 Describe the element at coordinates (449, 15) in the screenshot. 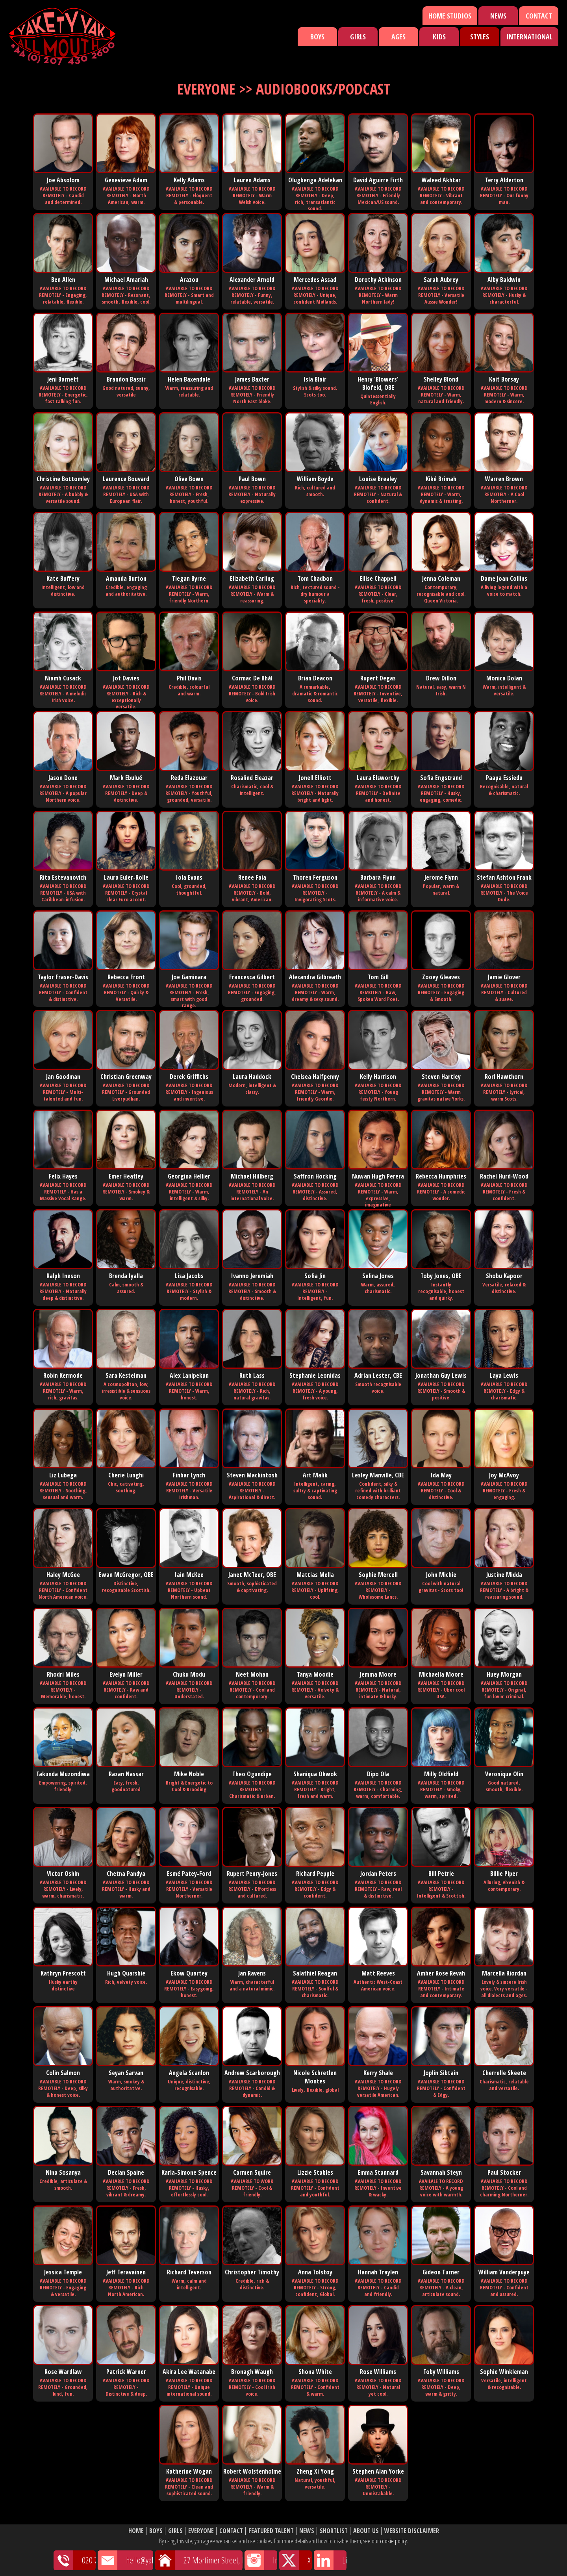

I see `Home Studios` at that location.